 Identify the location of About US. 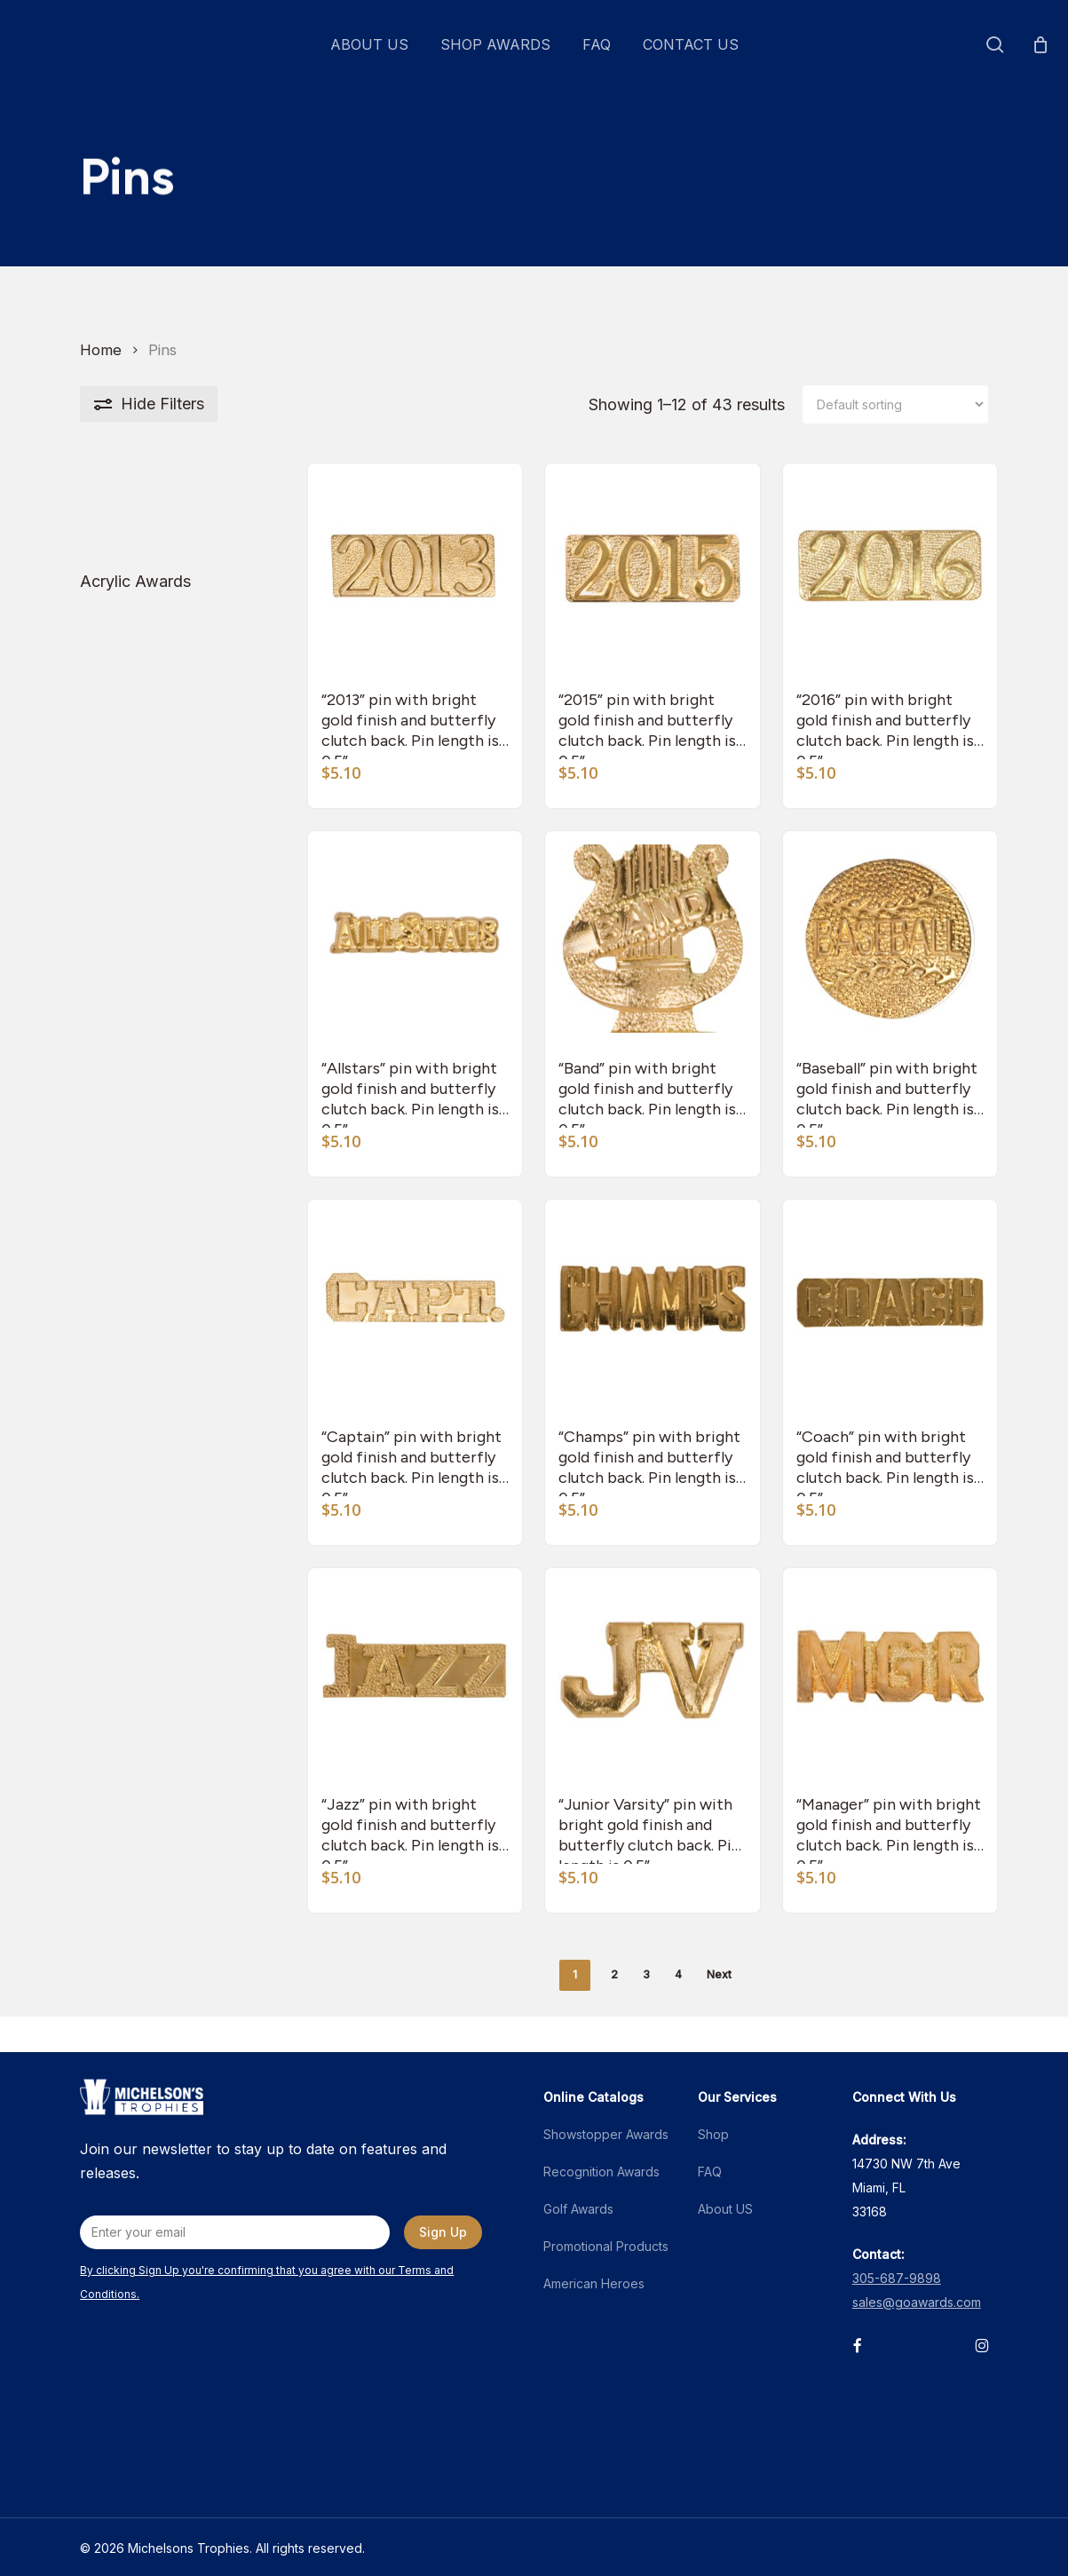
(725, 2208).